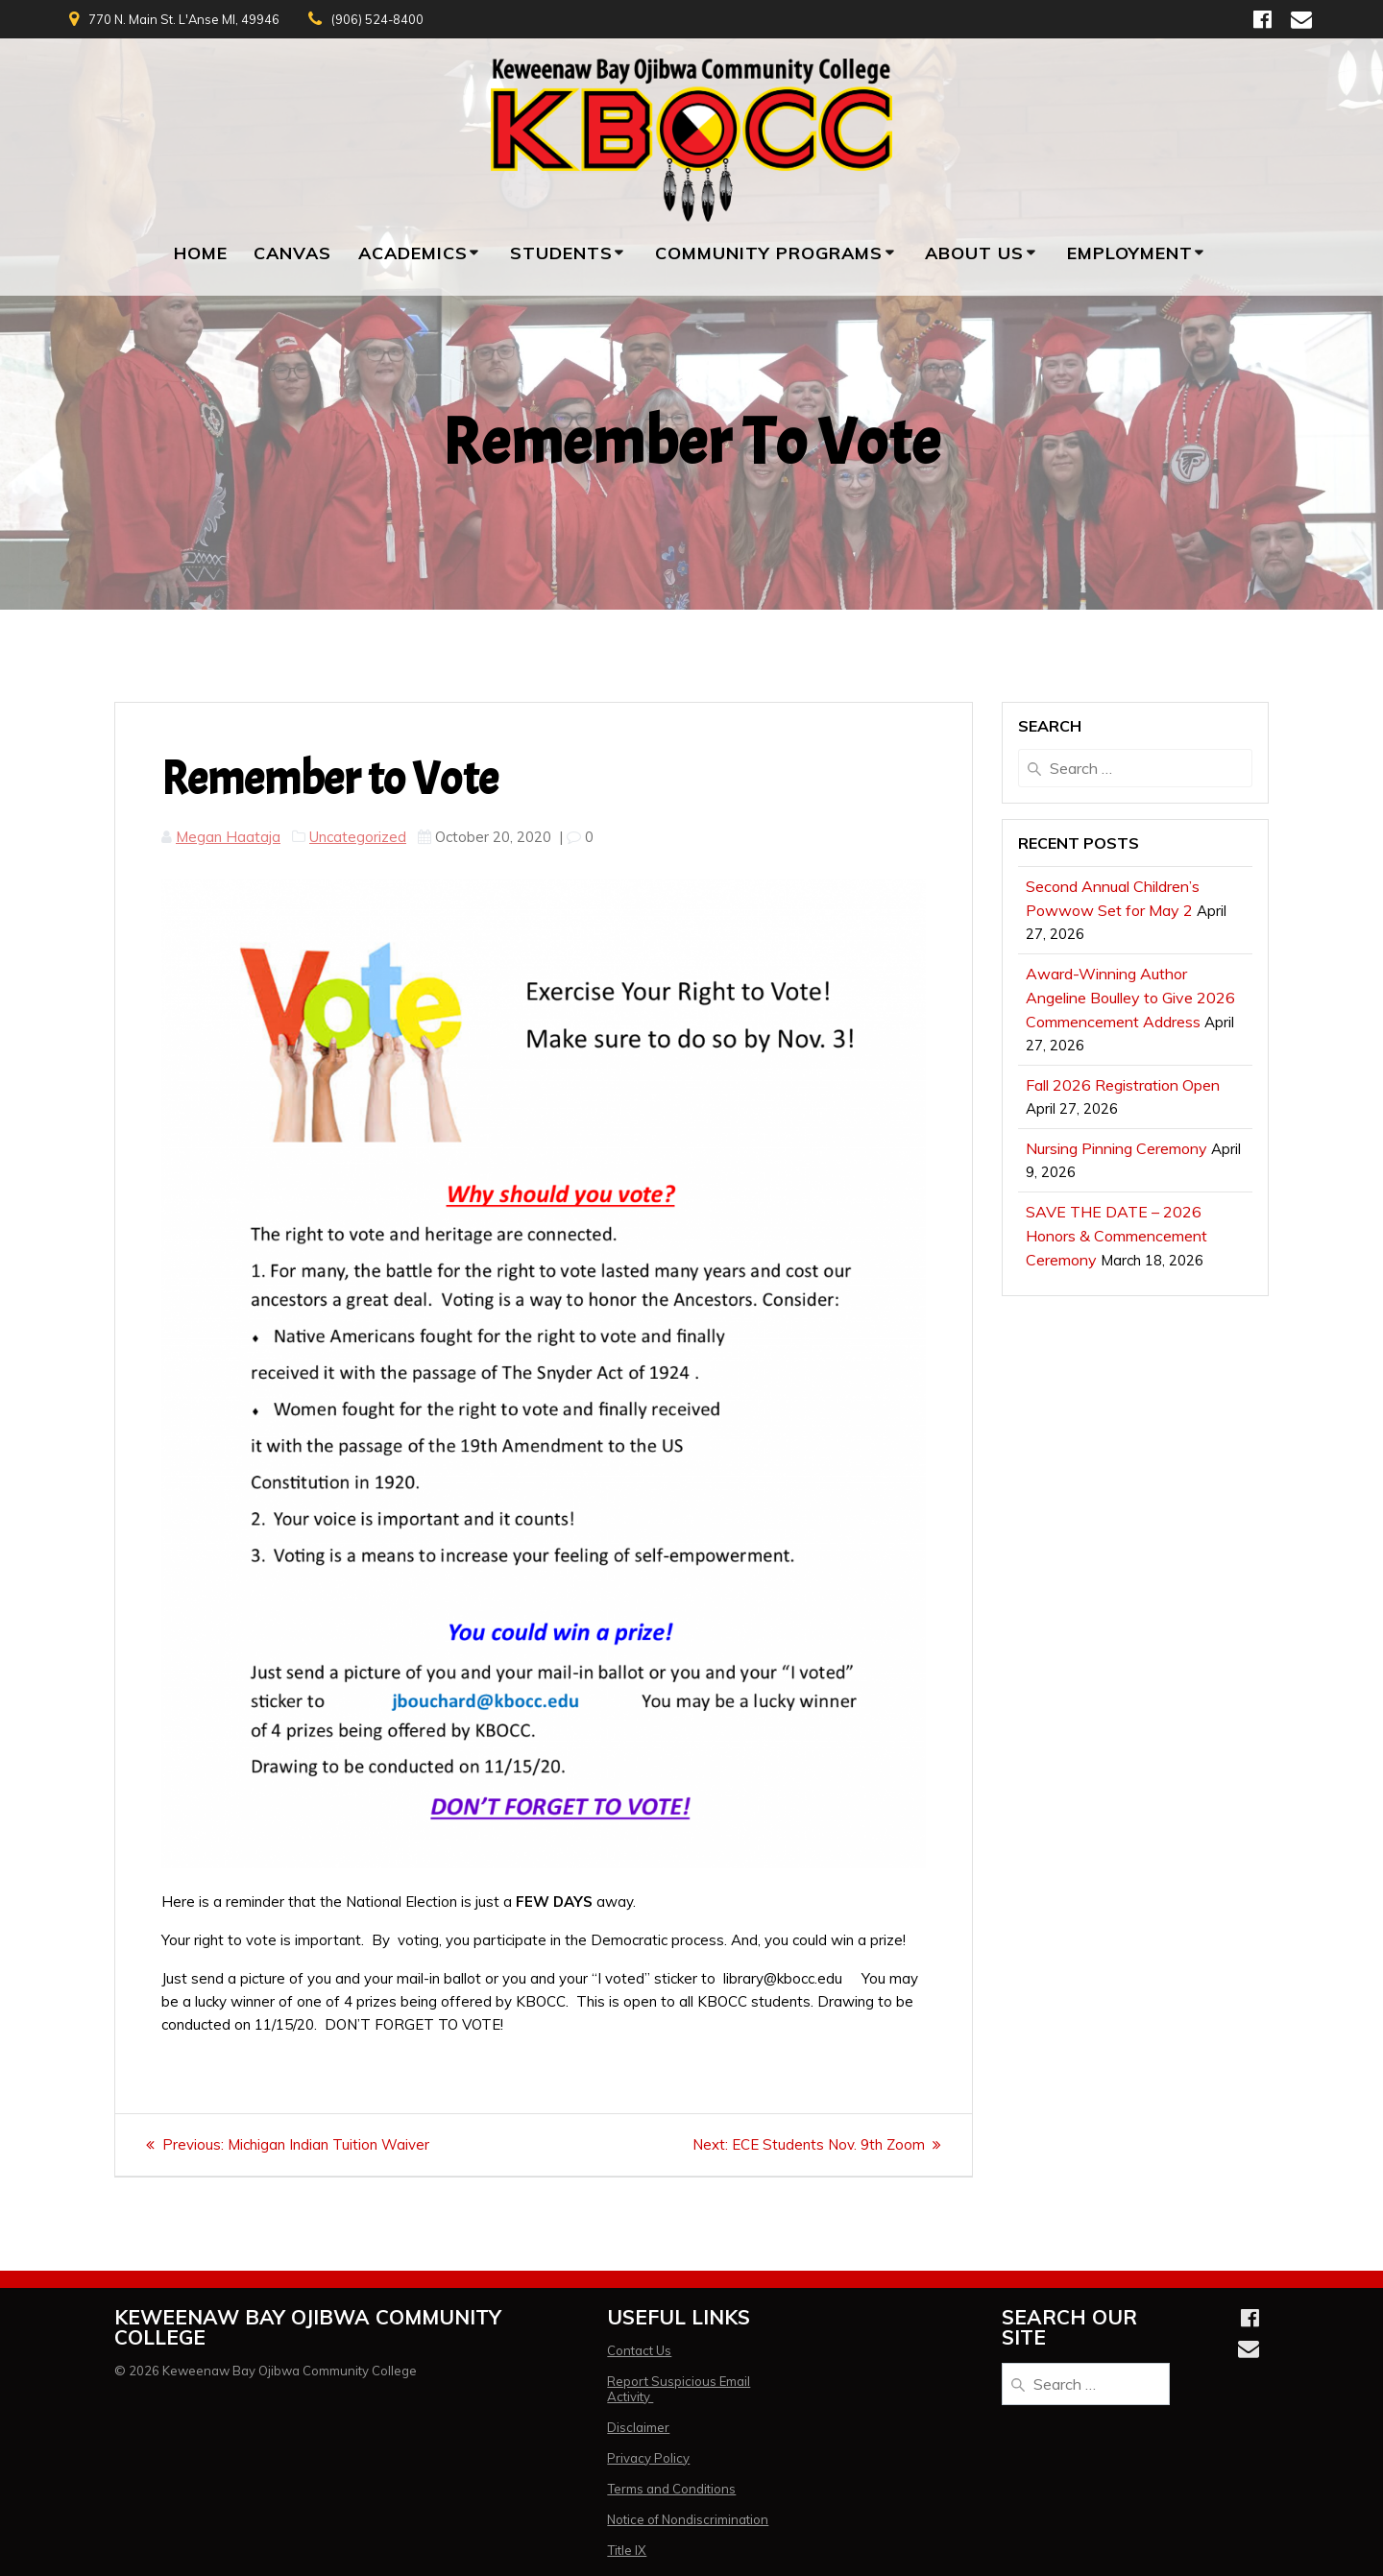 This screenshot has width=1383, height=2576. What do you see at coordinates (357, 837) in the screenshot?
I see `Uncategorized` at bounding box center [357, 837].